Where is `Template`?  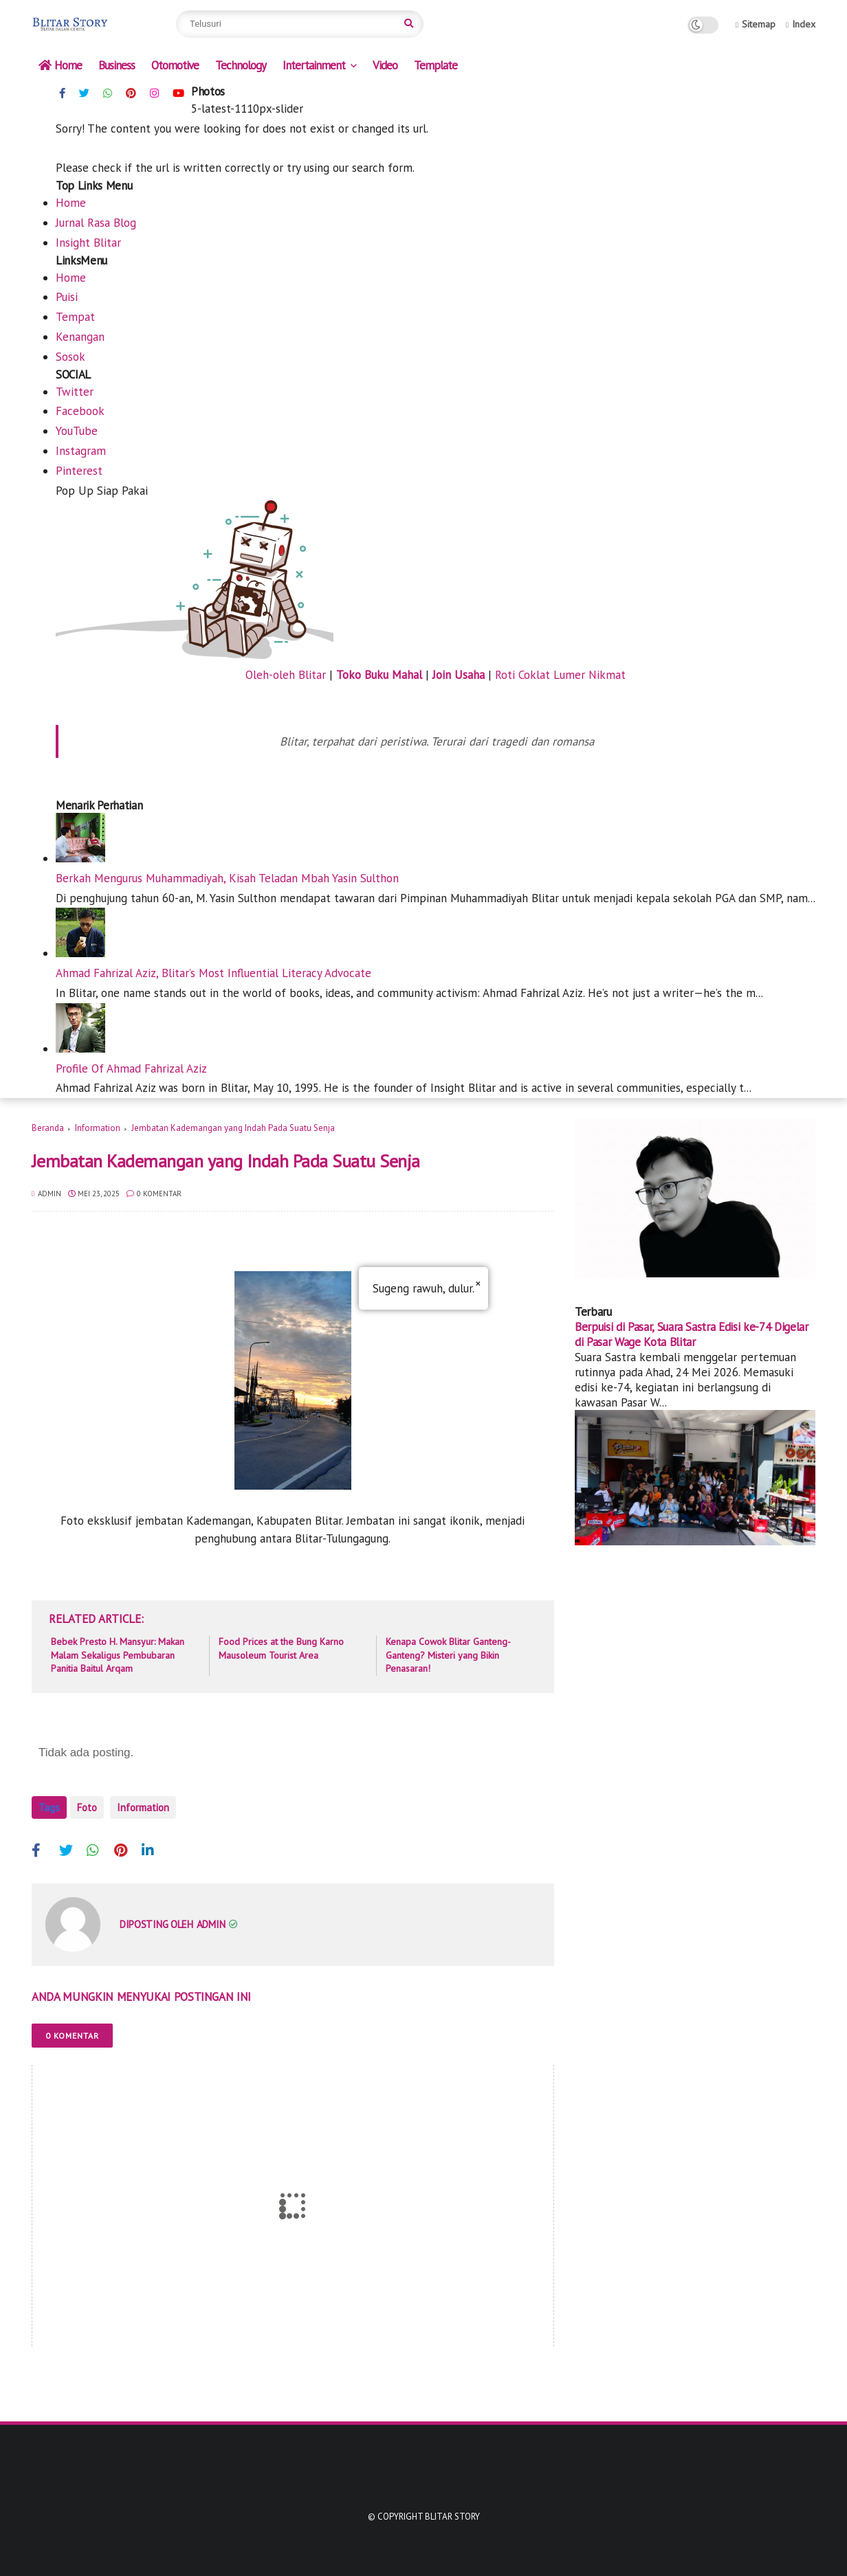 Template is located at coordinates (435, 65).